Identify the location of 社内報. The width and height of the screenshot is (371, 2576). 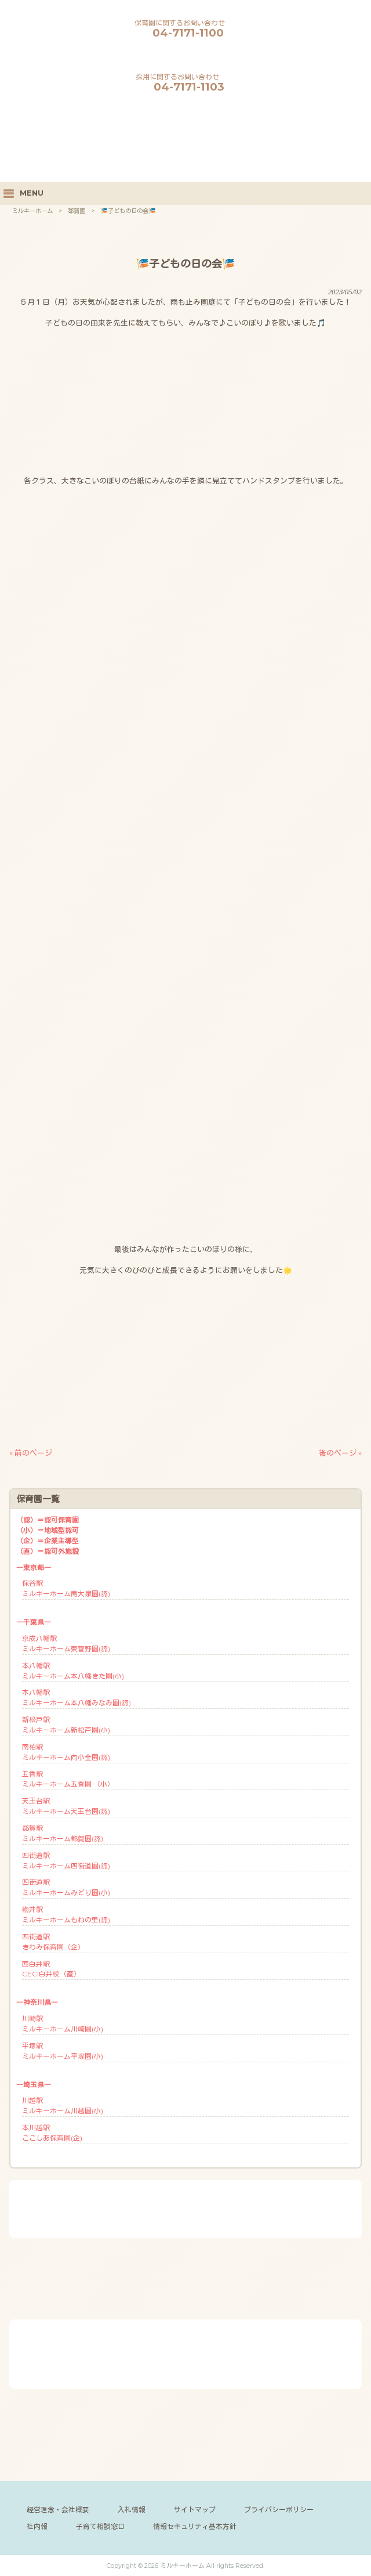
(37, 2526).